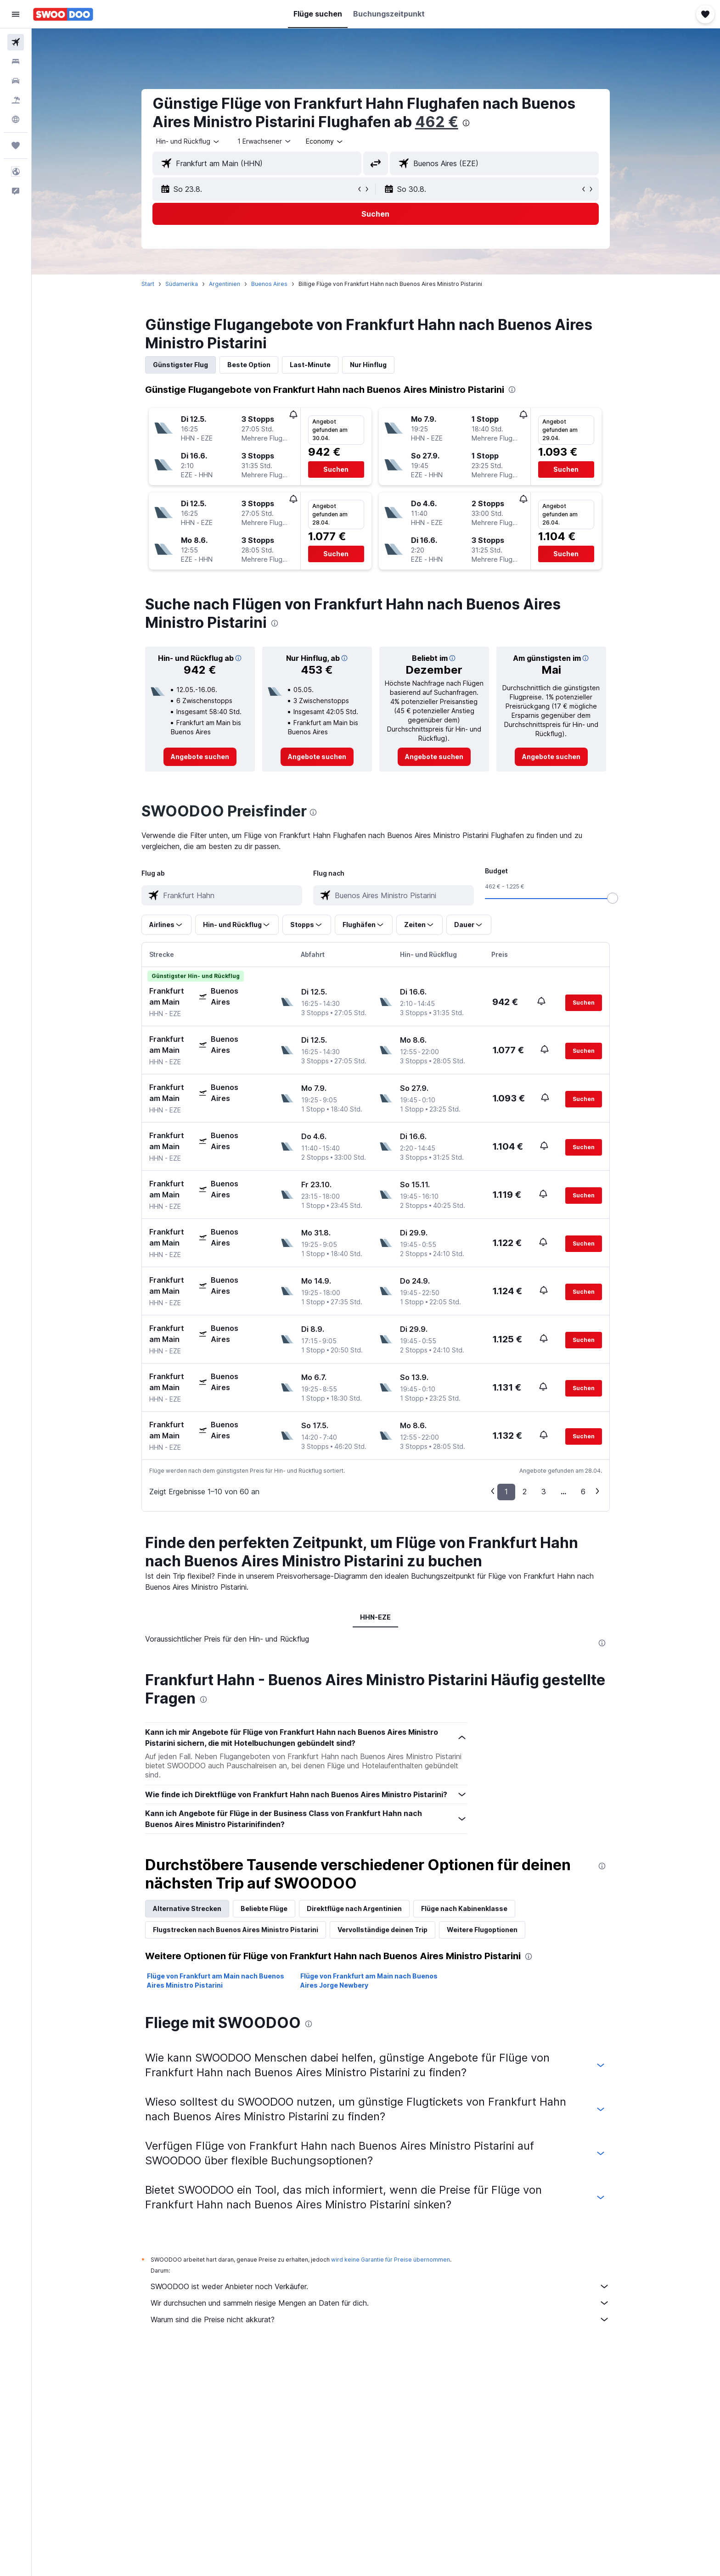  Describe the element at coordinates (16, 14) in the screenshot. I see `[button]` at that location.